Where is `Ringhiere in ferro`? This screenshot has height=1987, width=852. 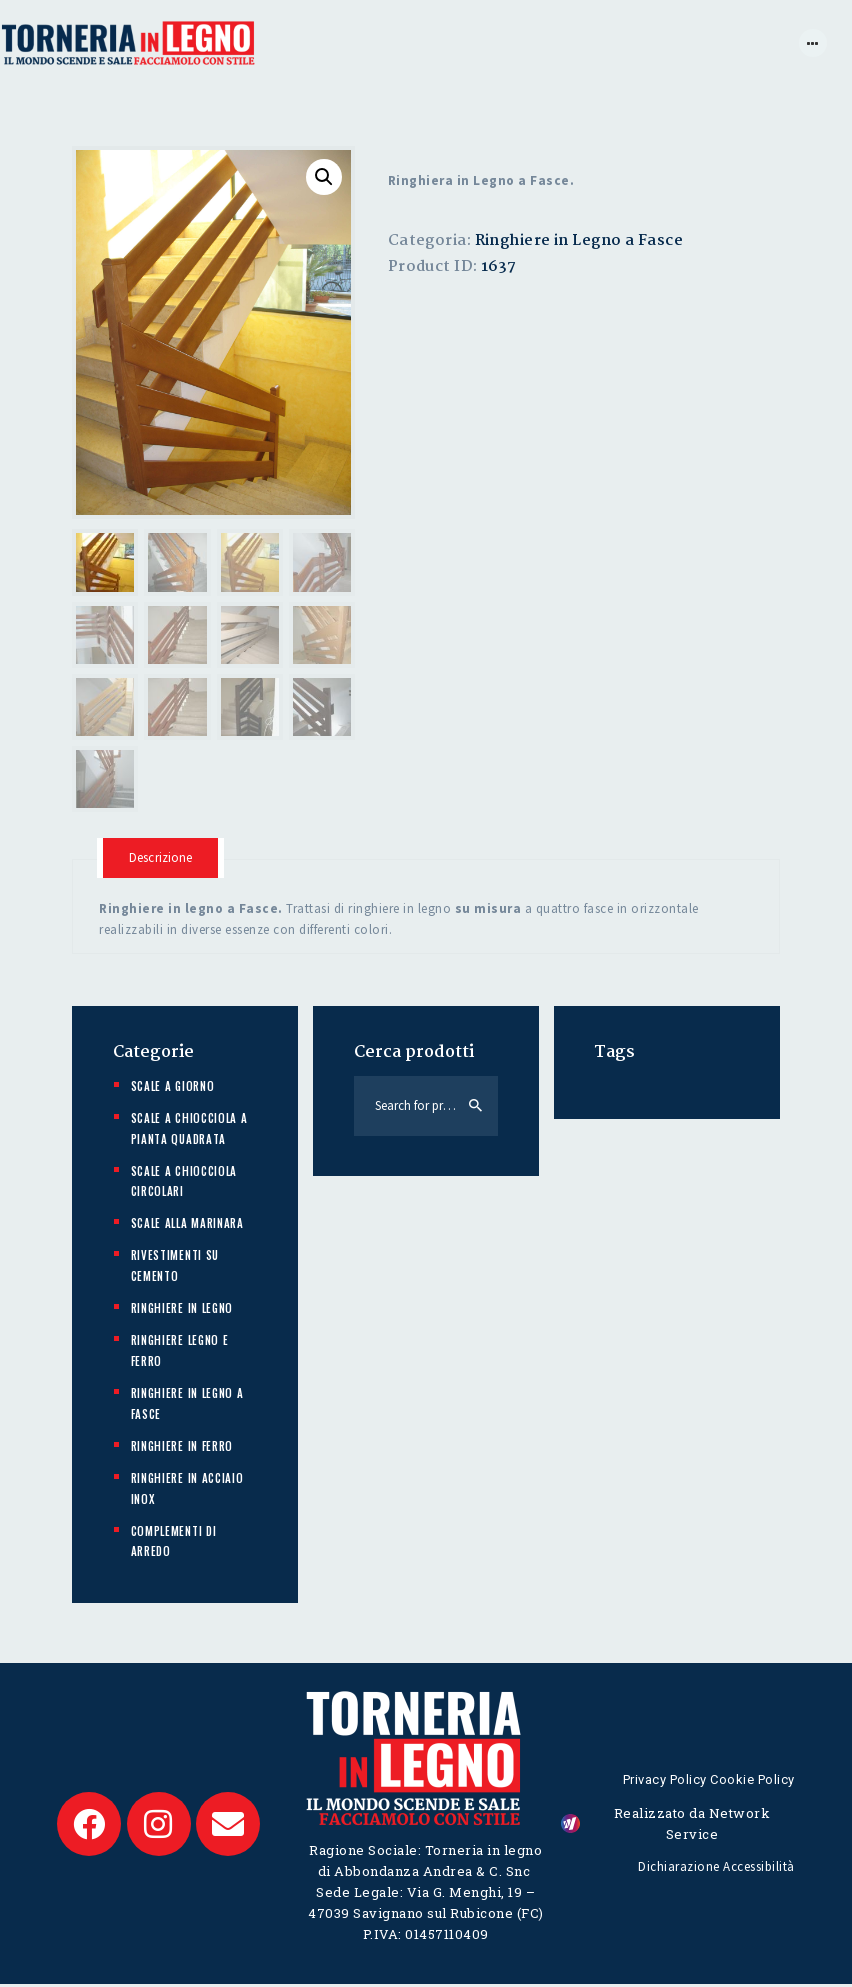
Ringhiere in ferro is located at coordinates (182, 1448).